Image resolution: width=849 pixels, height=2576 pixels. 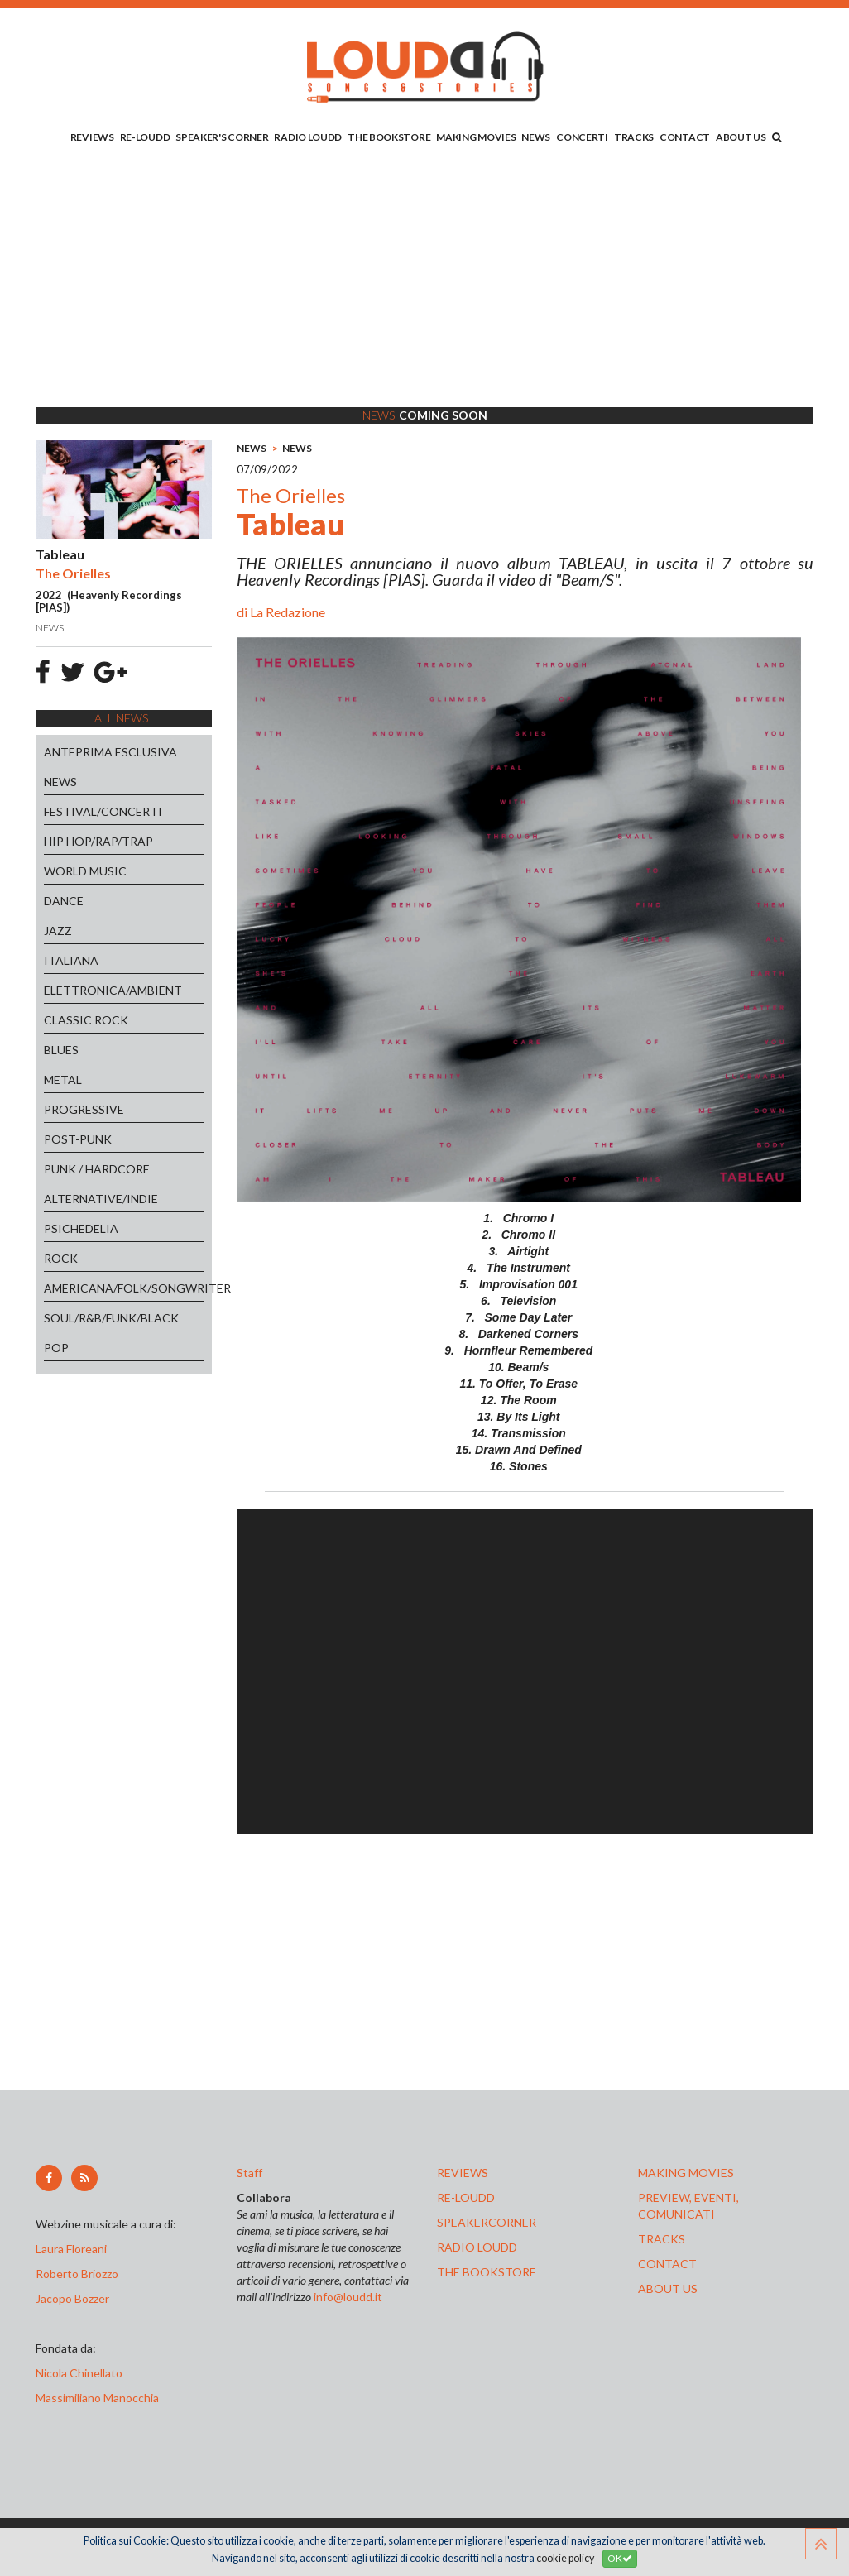 I want to click on ITALIANA, so click(x=71, y=960).